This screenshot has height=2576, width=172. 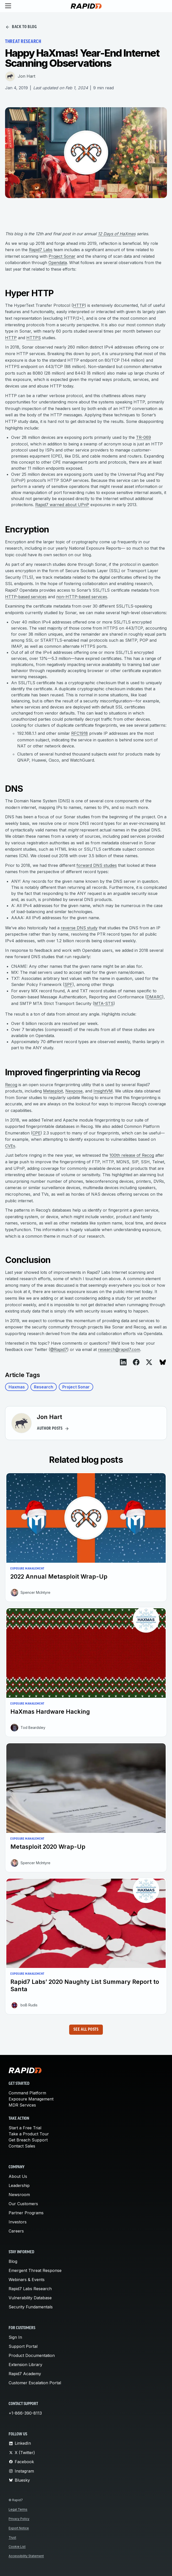 I want to click on Webinars & Events, so click(x=27, y=2279).